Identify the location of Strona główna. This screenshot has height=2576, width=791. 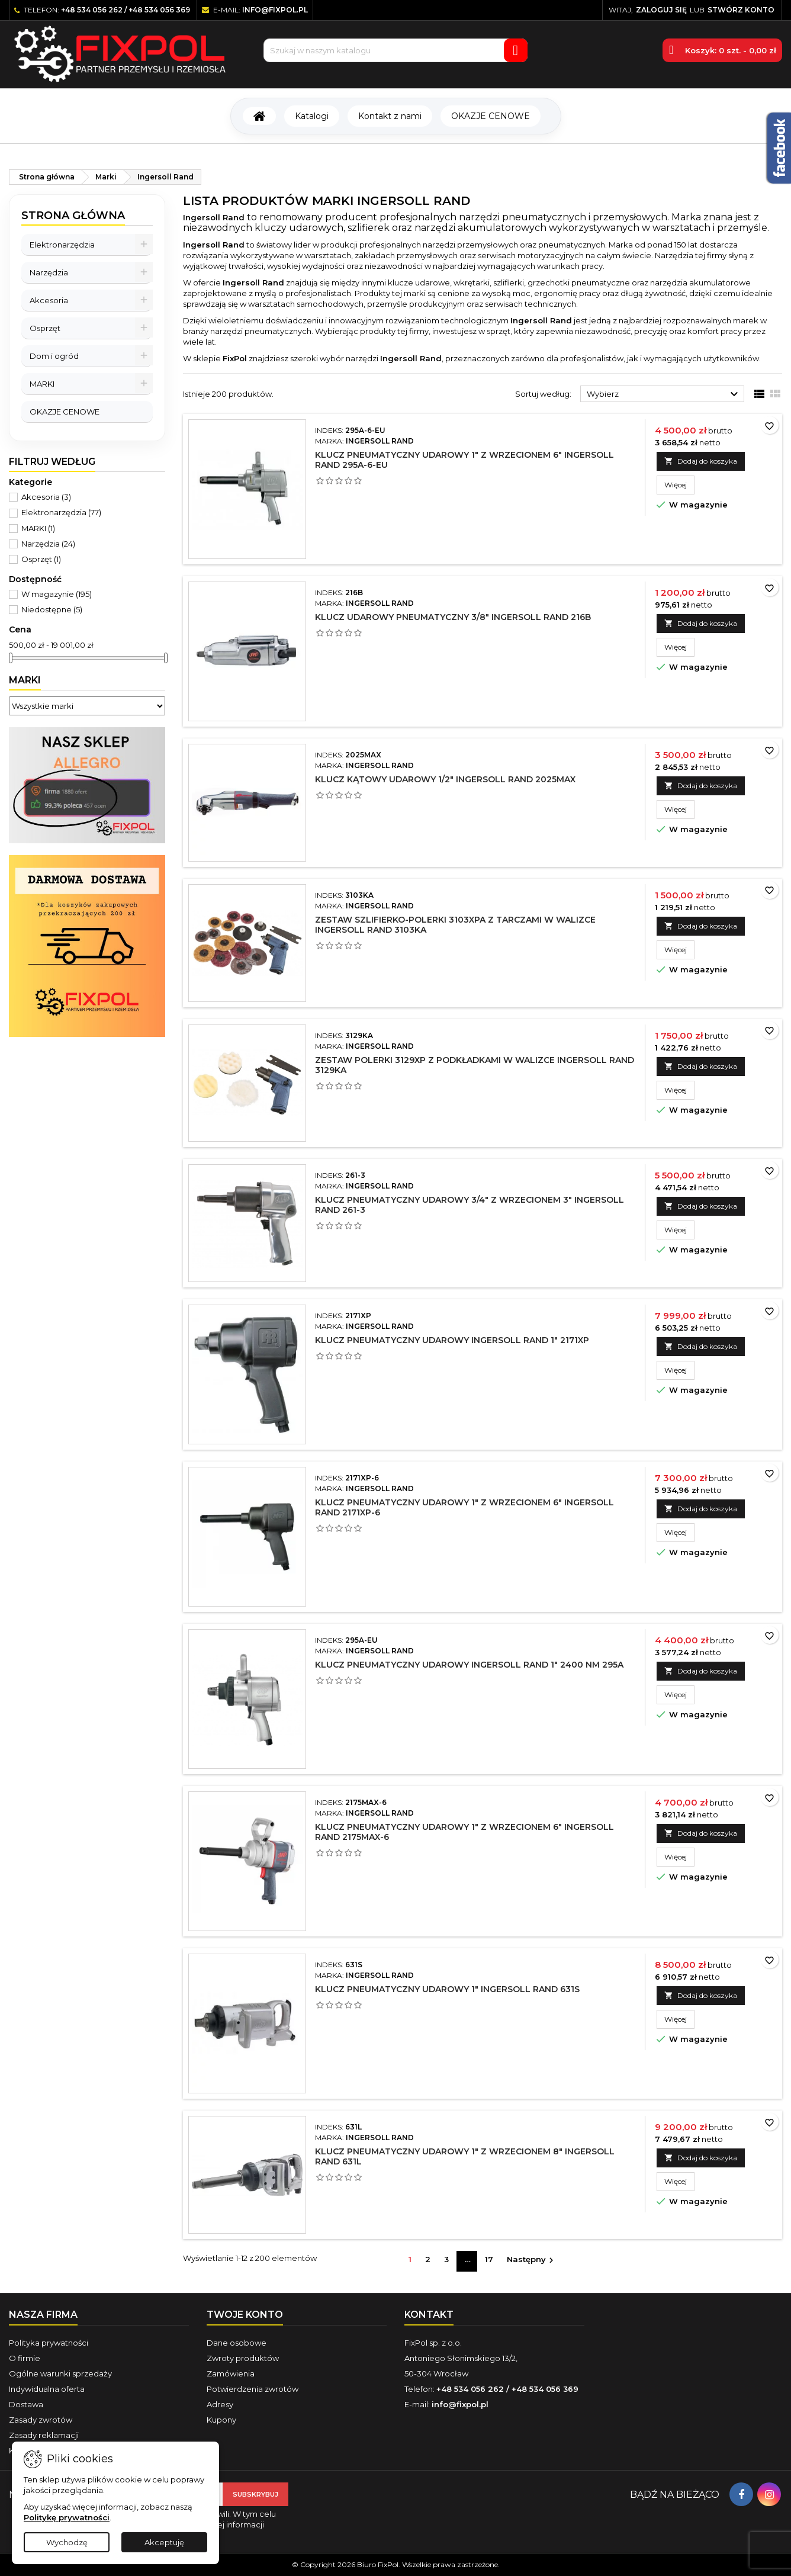
(73, 215).